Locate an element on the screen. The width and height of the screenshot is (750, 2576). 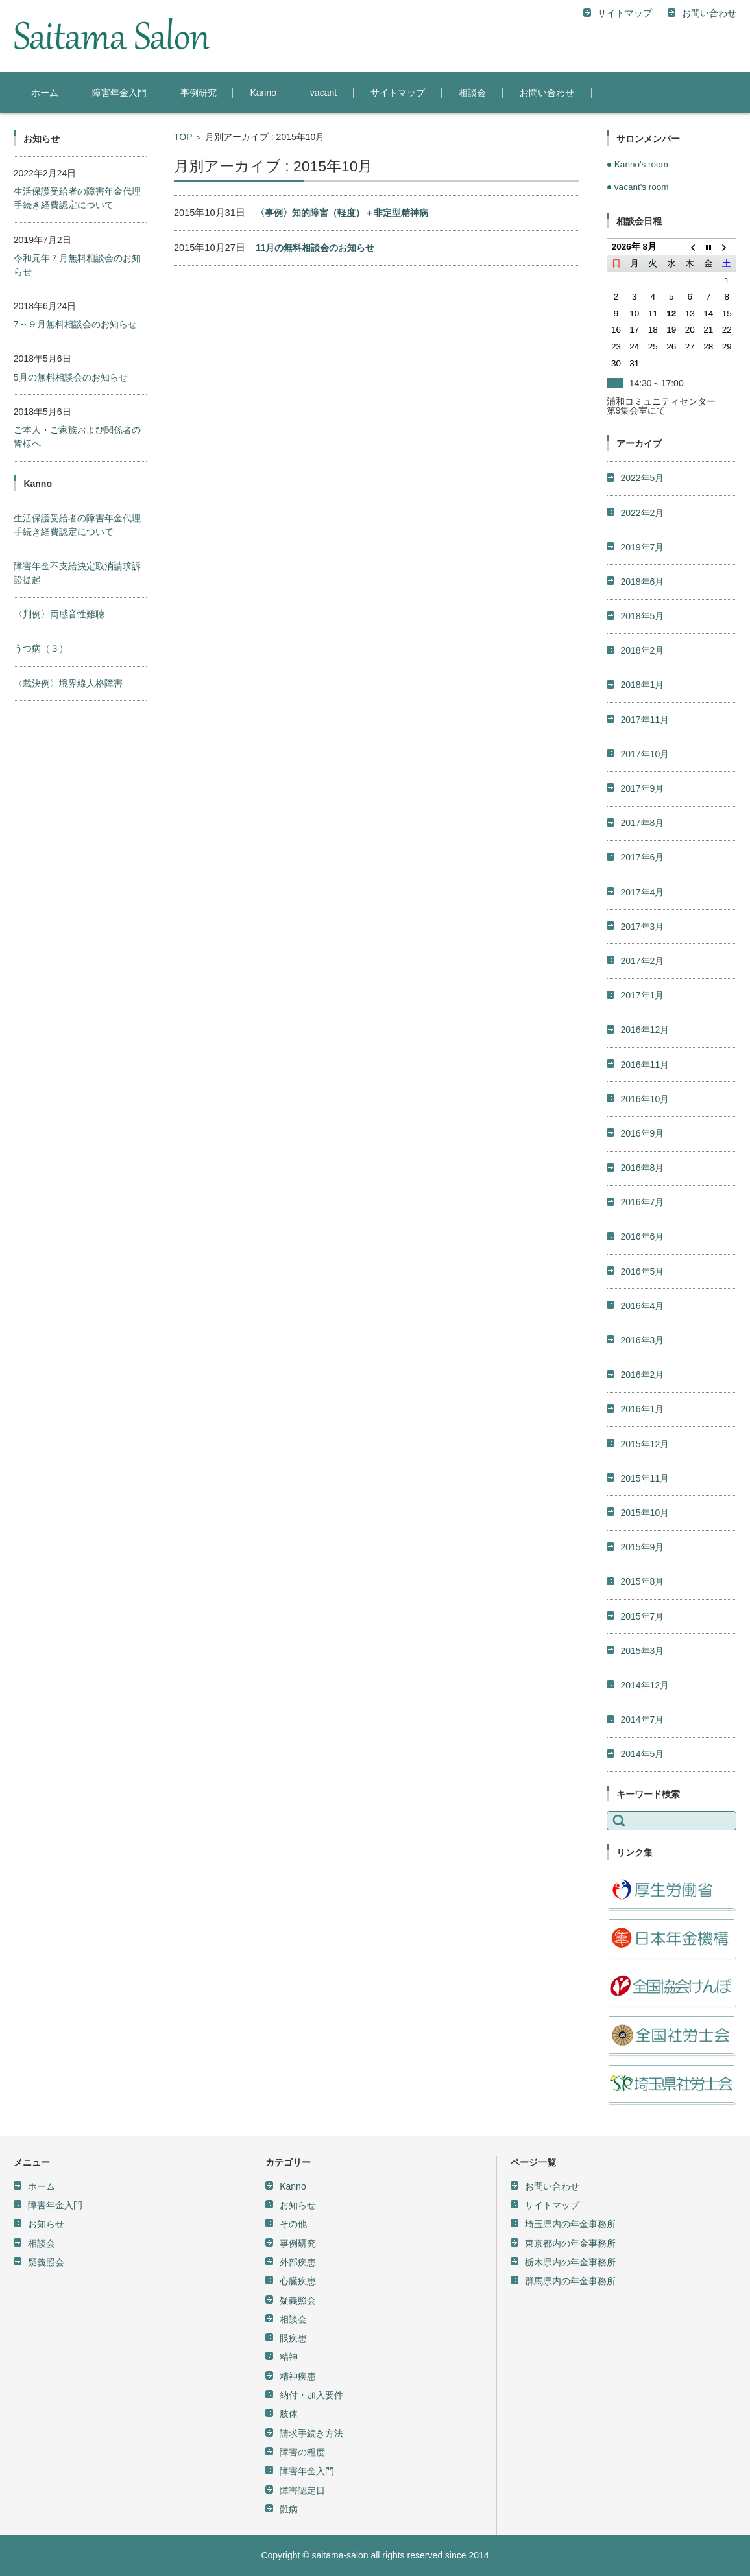
2019年7月 is located at coordinates (642, 364).